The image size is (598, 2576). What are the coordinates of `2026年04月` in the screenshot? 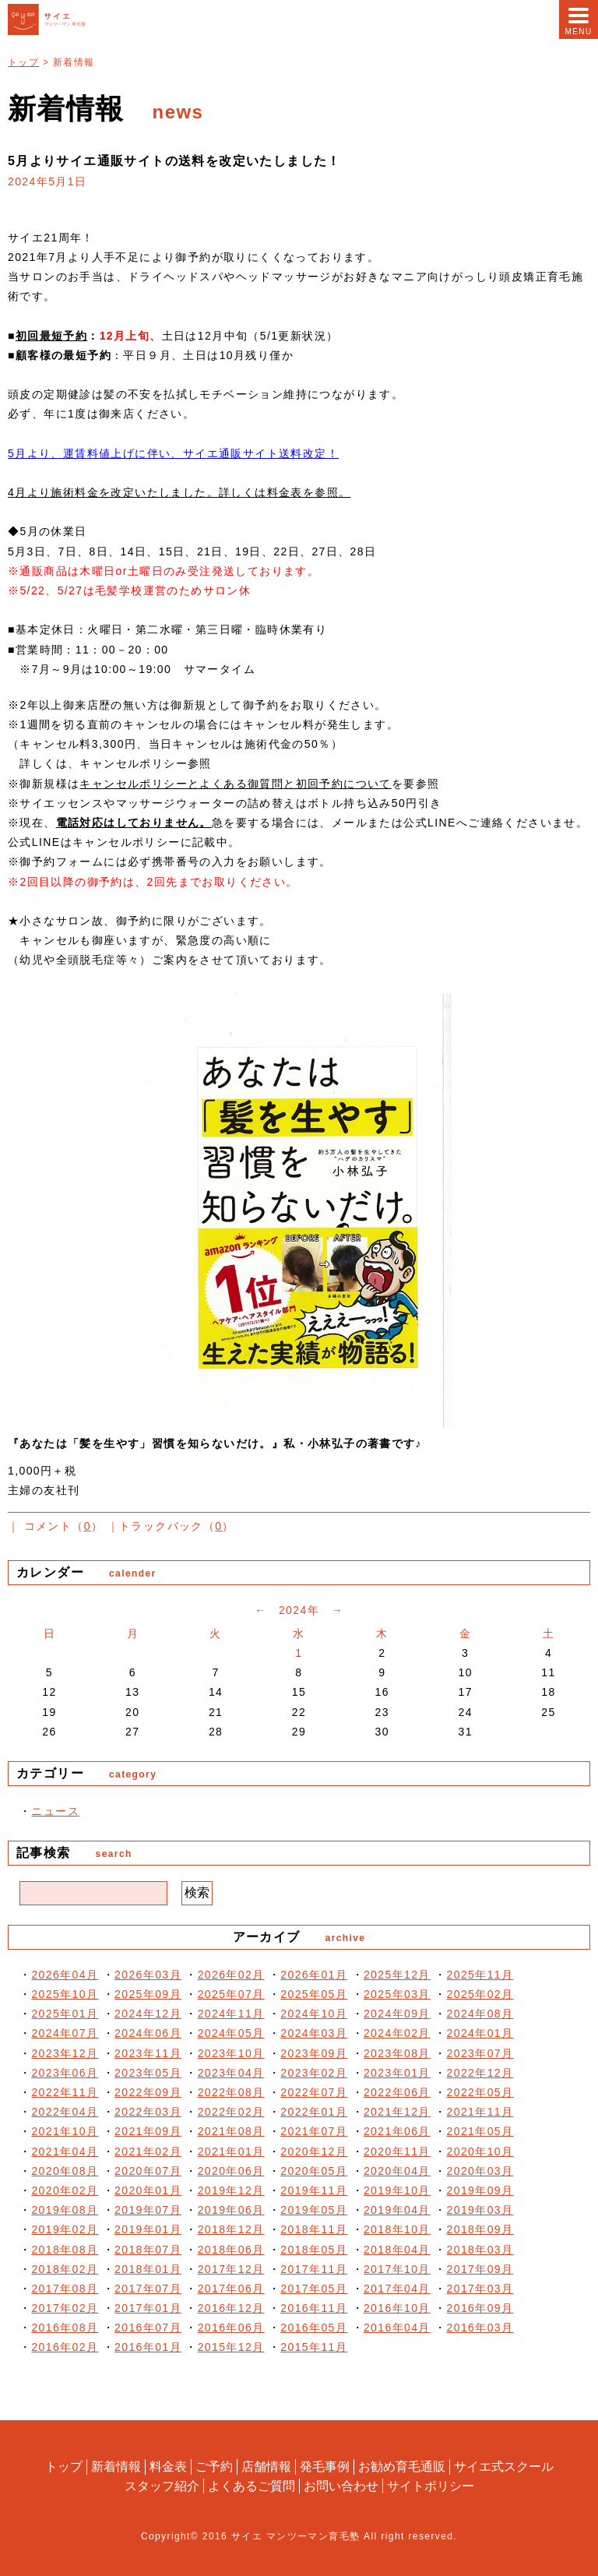 It's located at (64, 1974).